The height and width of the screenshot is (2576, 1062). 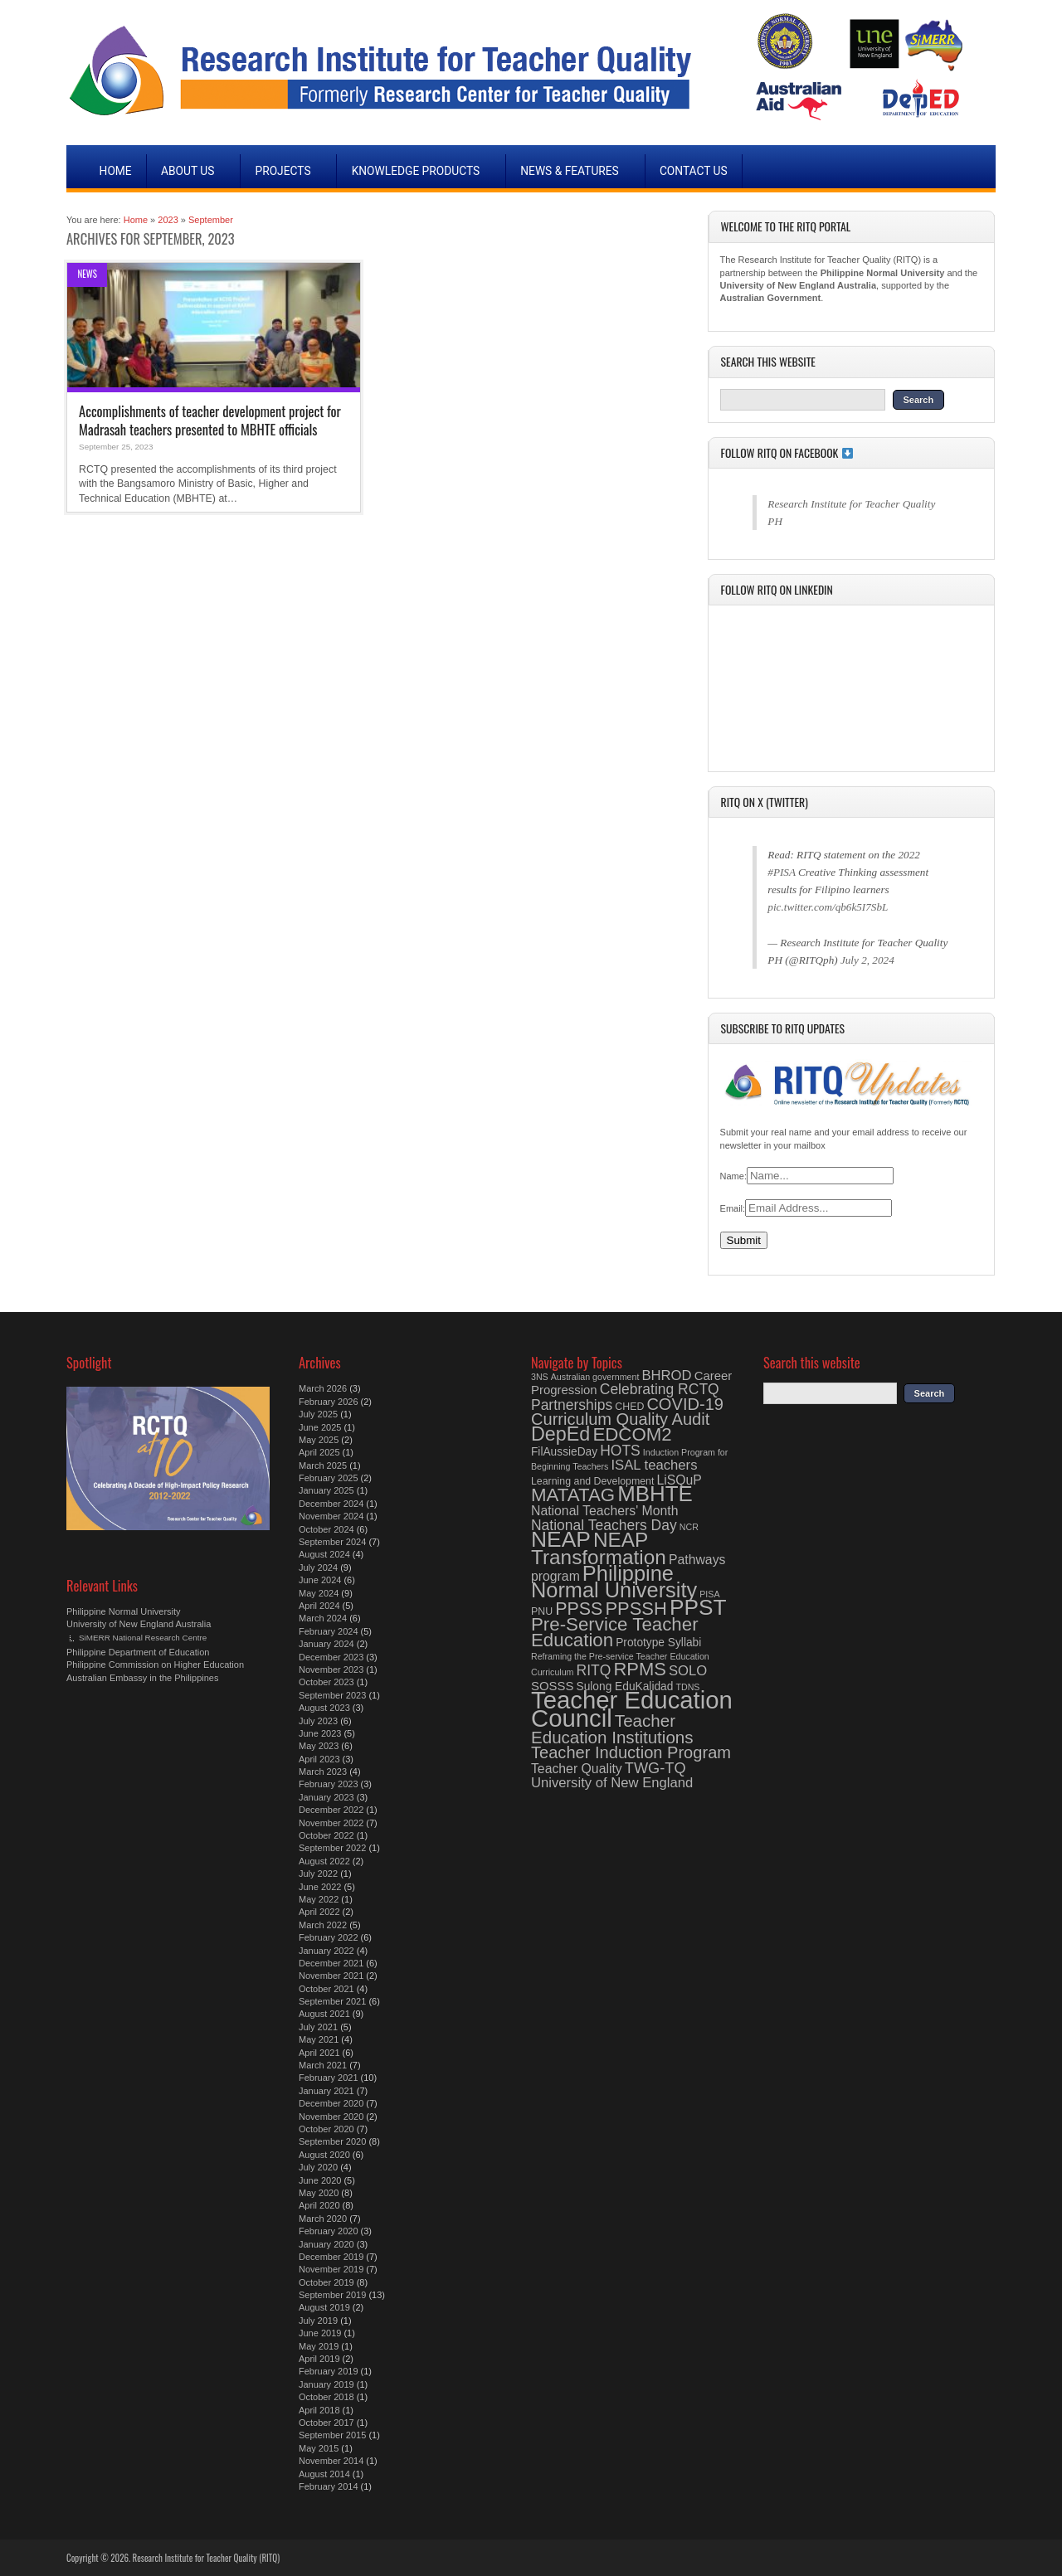 What do you see at coordinates (595, 1377) in the screenshot?
I see `Australian government [Australian government (3 items)]` at bounding box center [595, 1377].